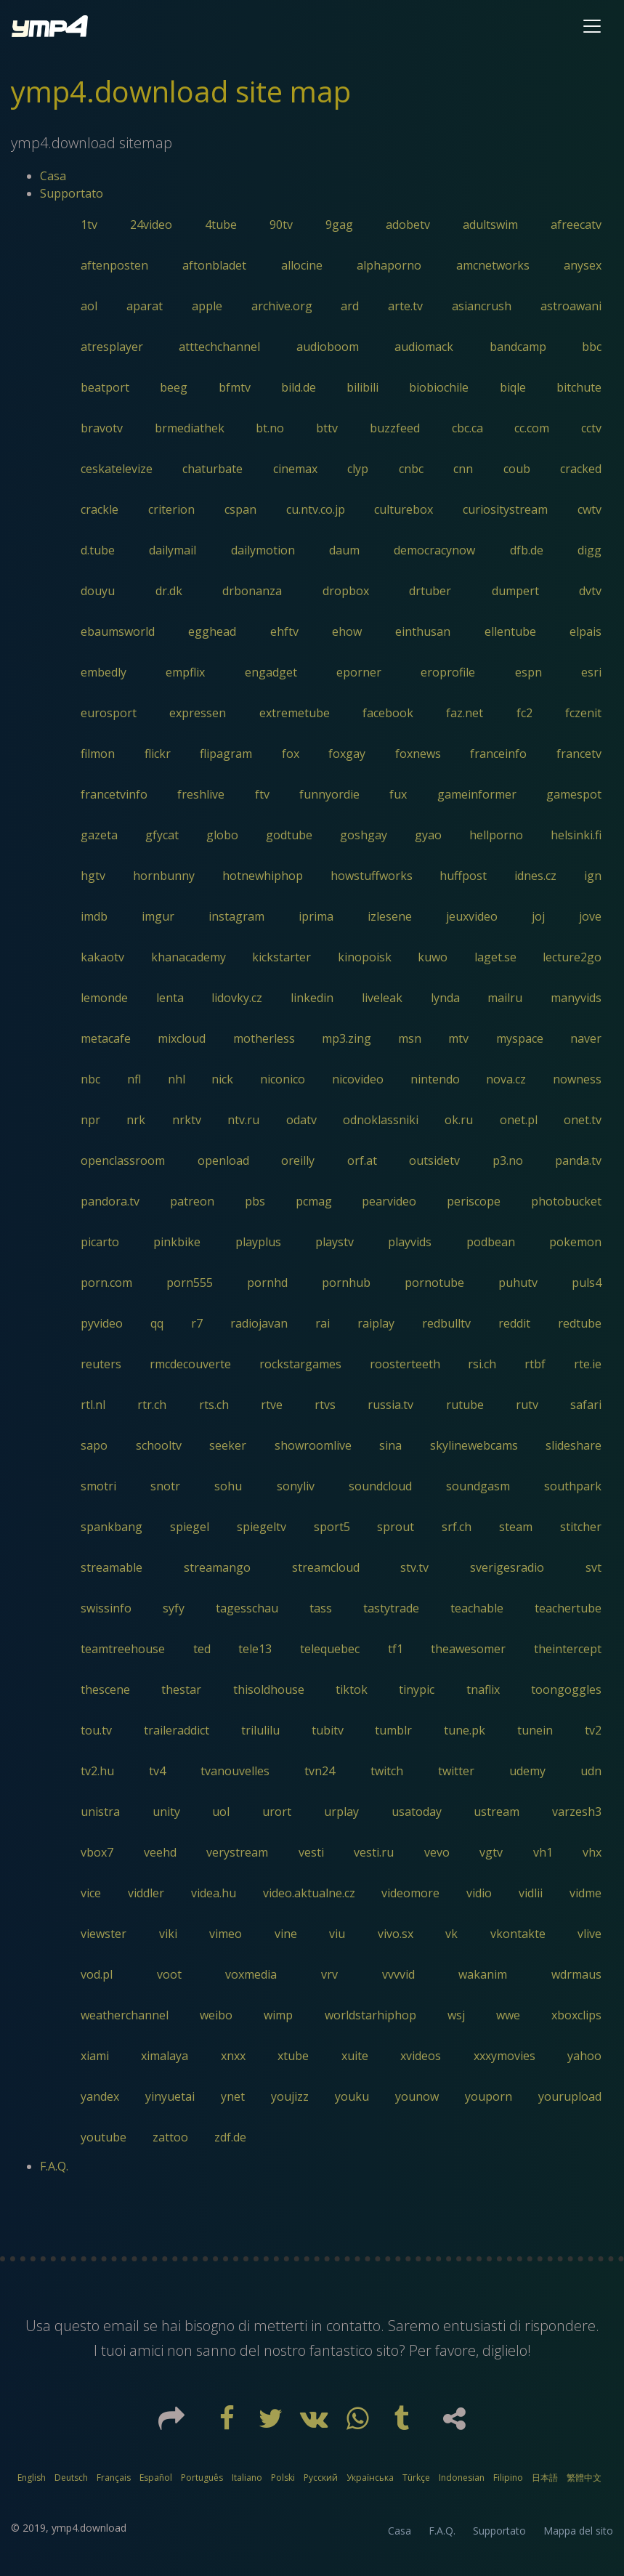 The image size is (624, 2576). I want to click on rtvs, so click(325, 1405).